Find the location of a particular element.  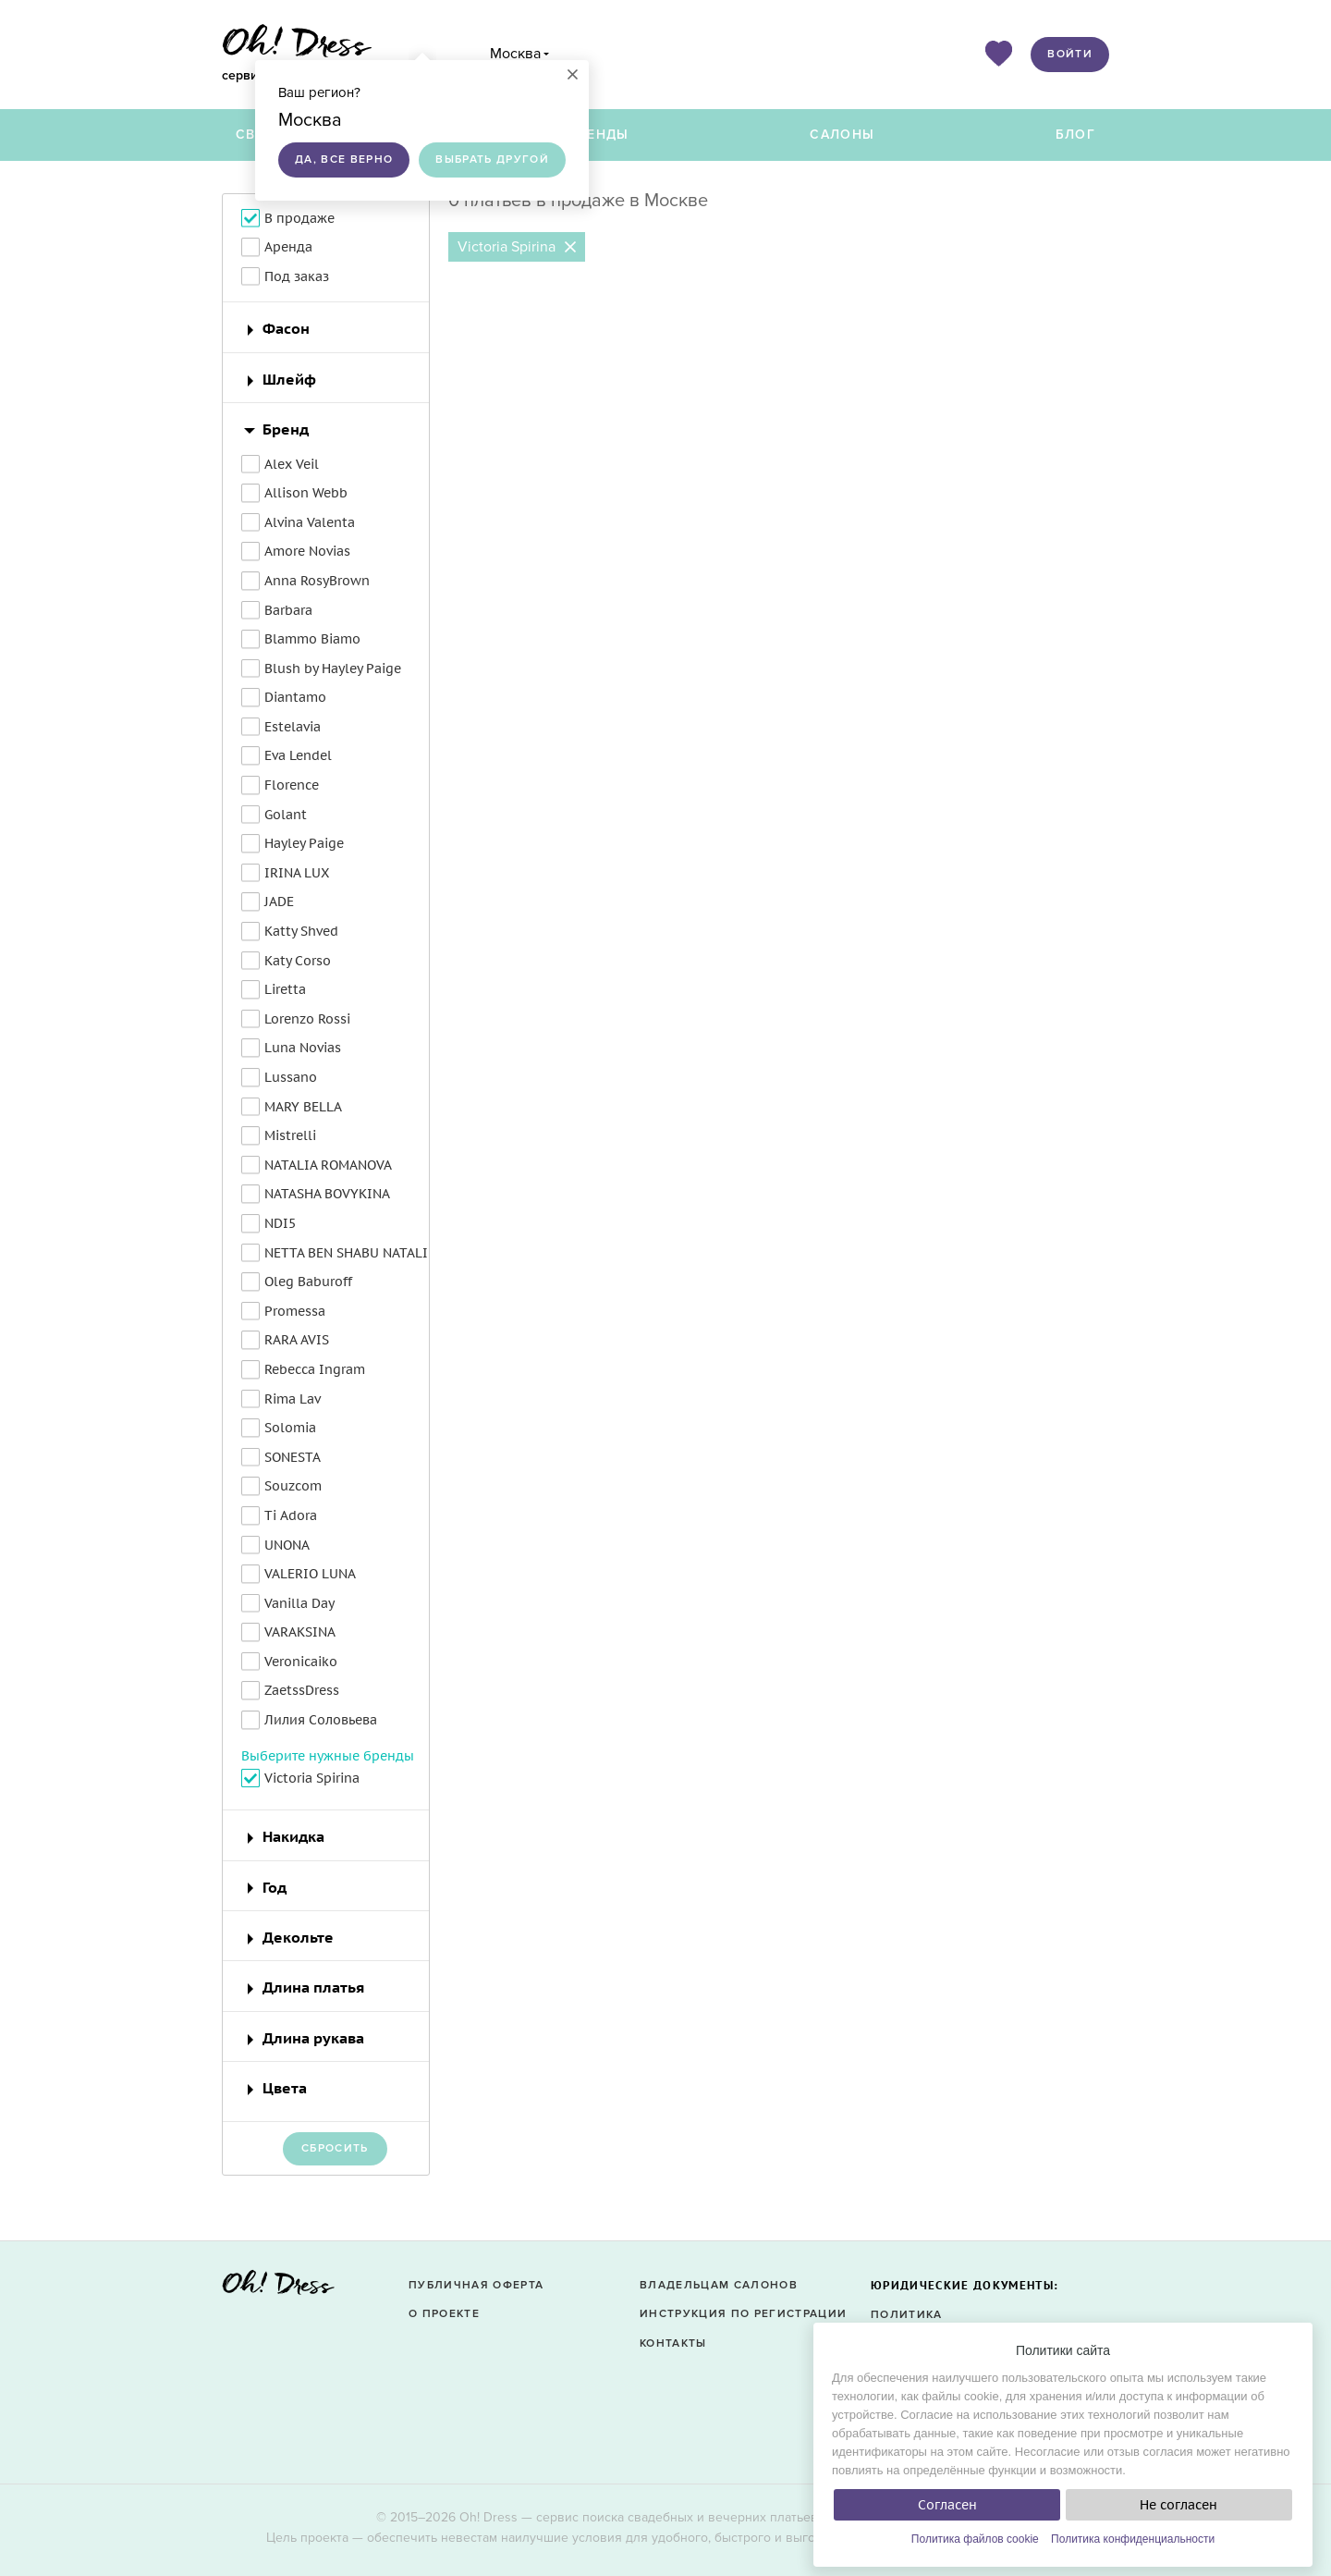

О проекте is located at coordinates (444, 2314).